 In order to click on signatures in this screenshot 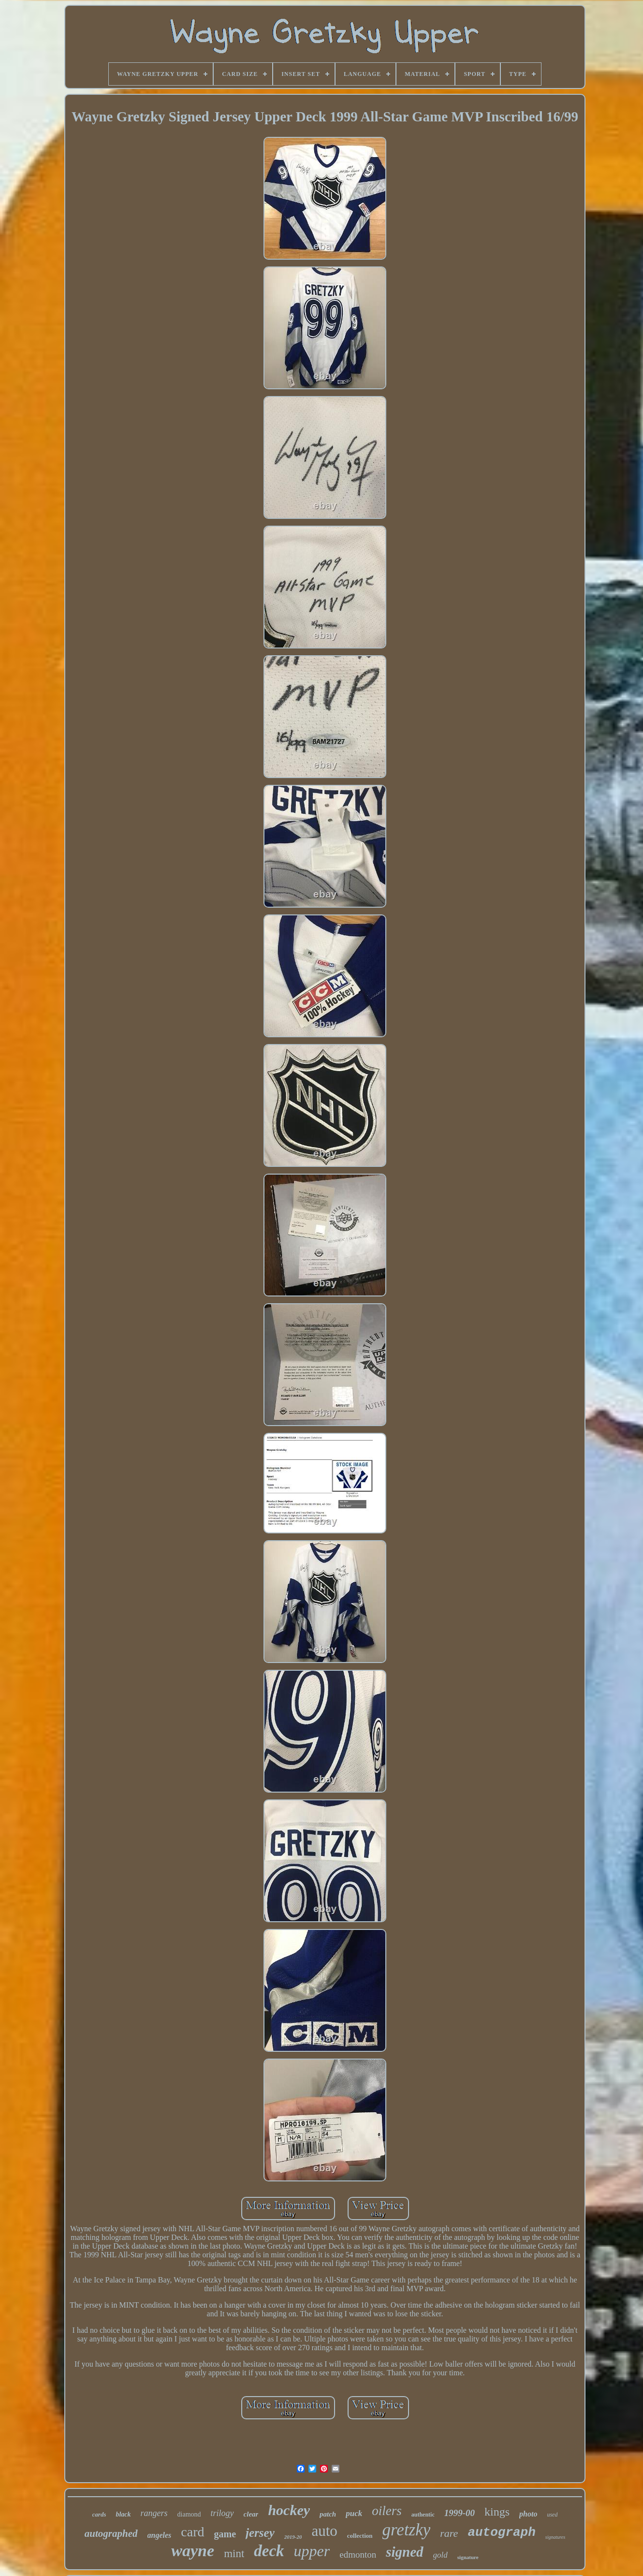, I will do `click(555, 2537)`.